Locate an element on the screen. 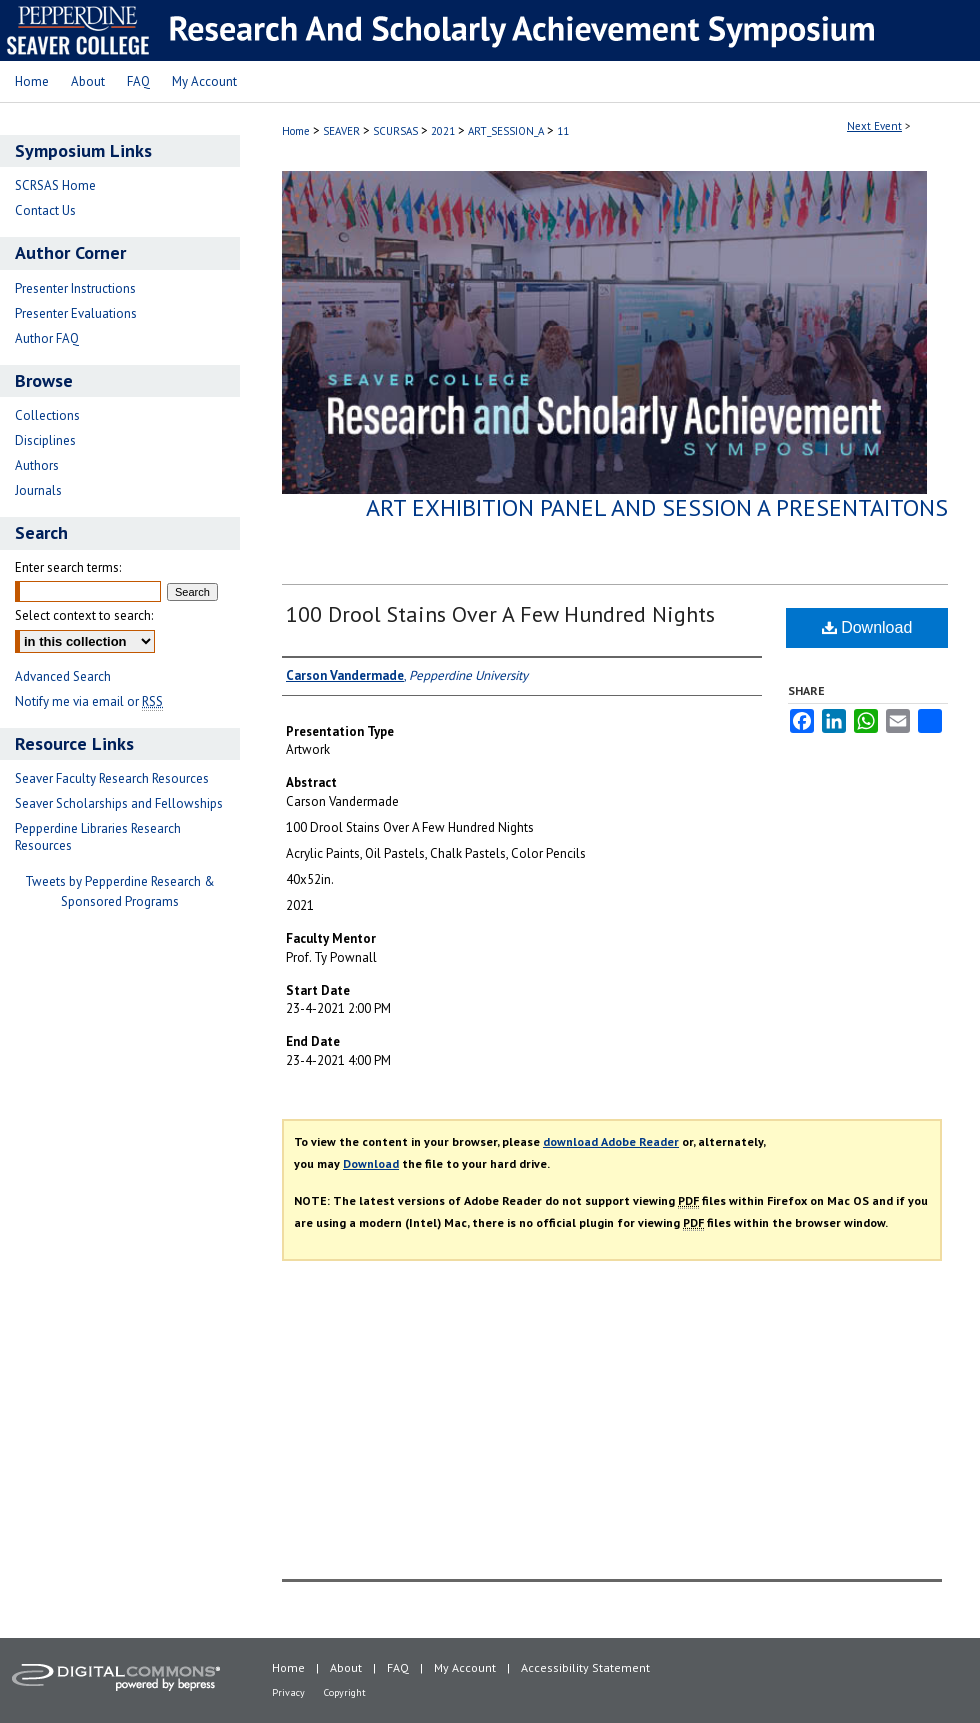 This screenshot has height=1723, width=980. Copyright is located at coordinates (345, 1692).